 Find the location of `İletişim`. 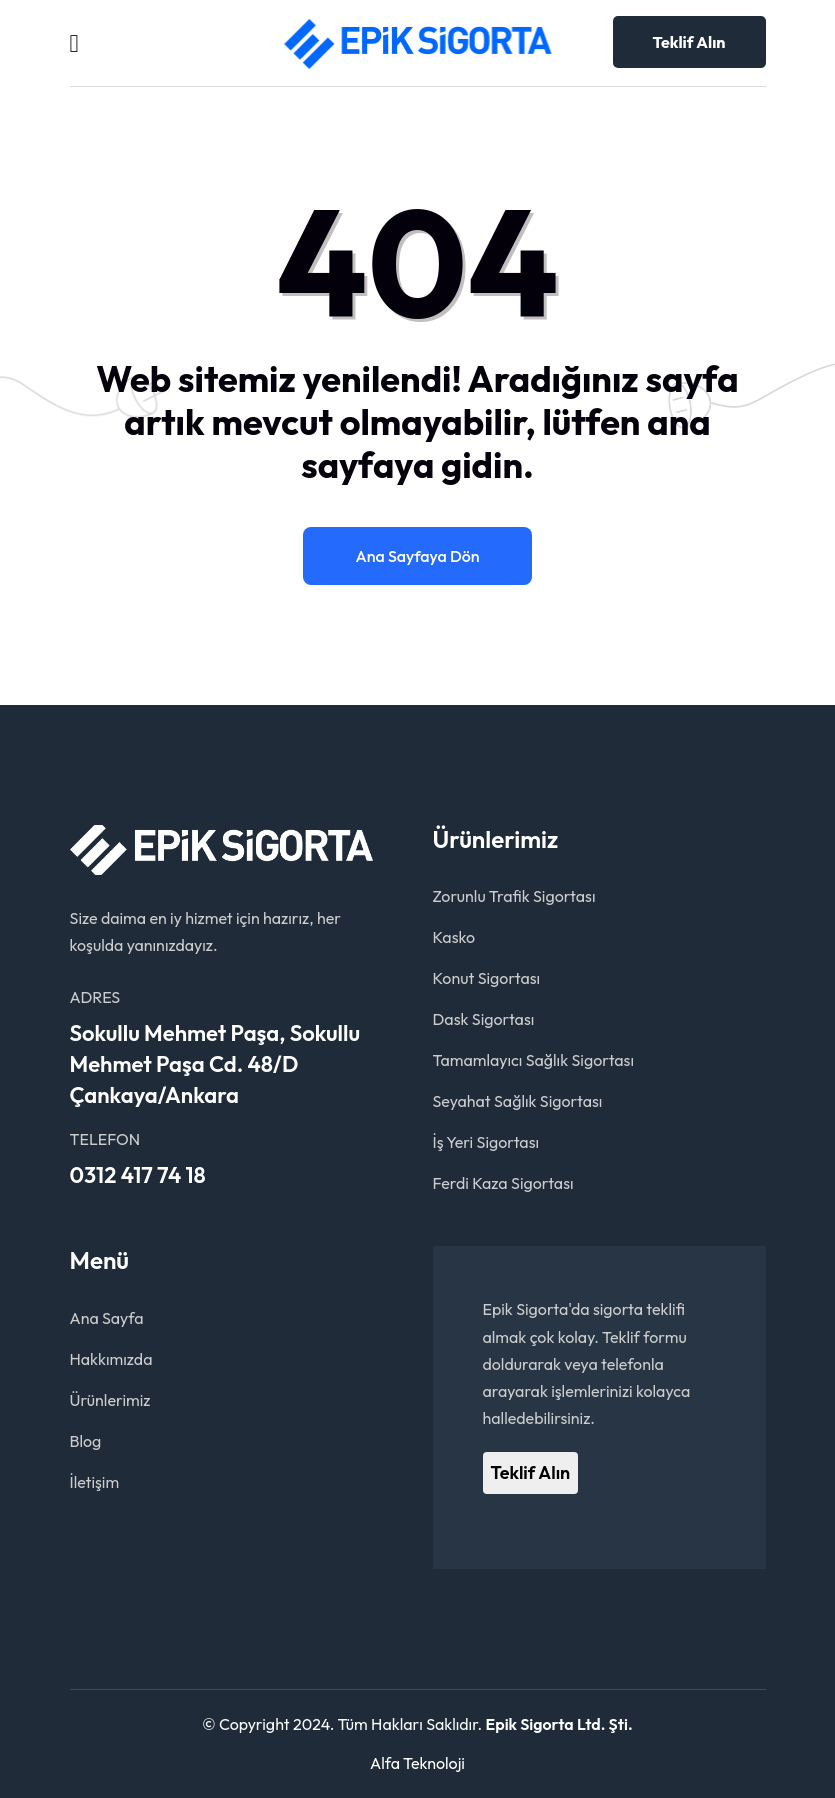

İletişim is located at coordinates (95, 1482).